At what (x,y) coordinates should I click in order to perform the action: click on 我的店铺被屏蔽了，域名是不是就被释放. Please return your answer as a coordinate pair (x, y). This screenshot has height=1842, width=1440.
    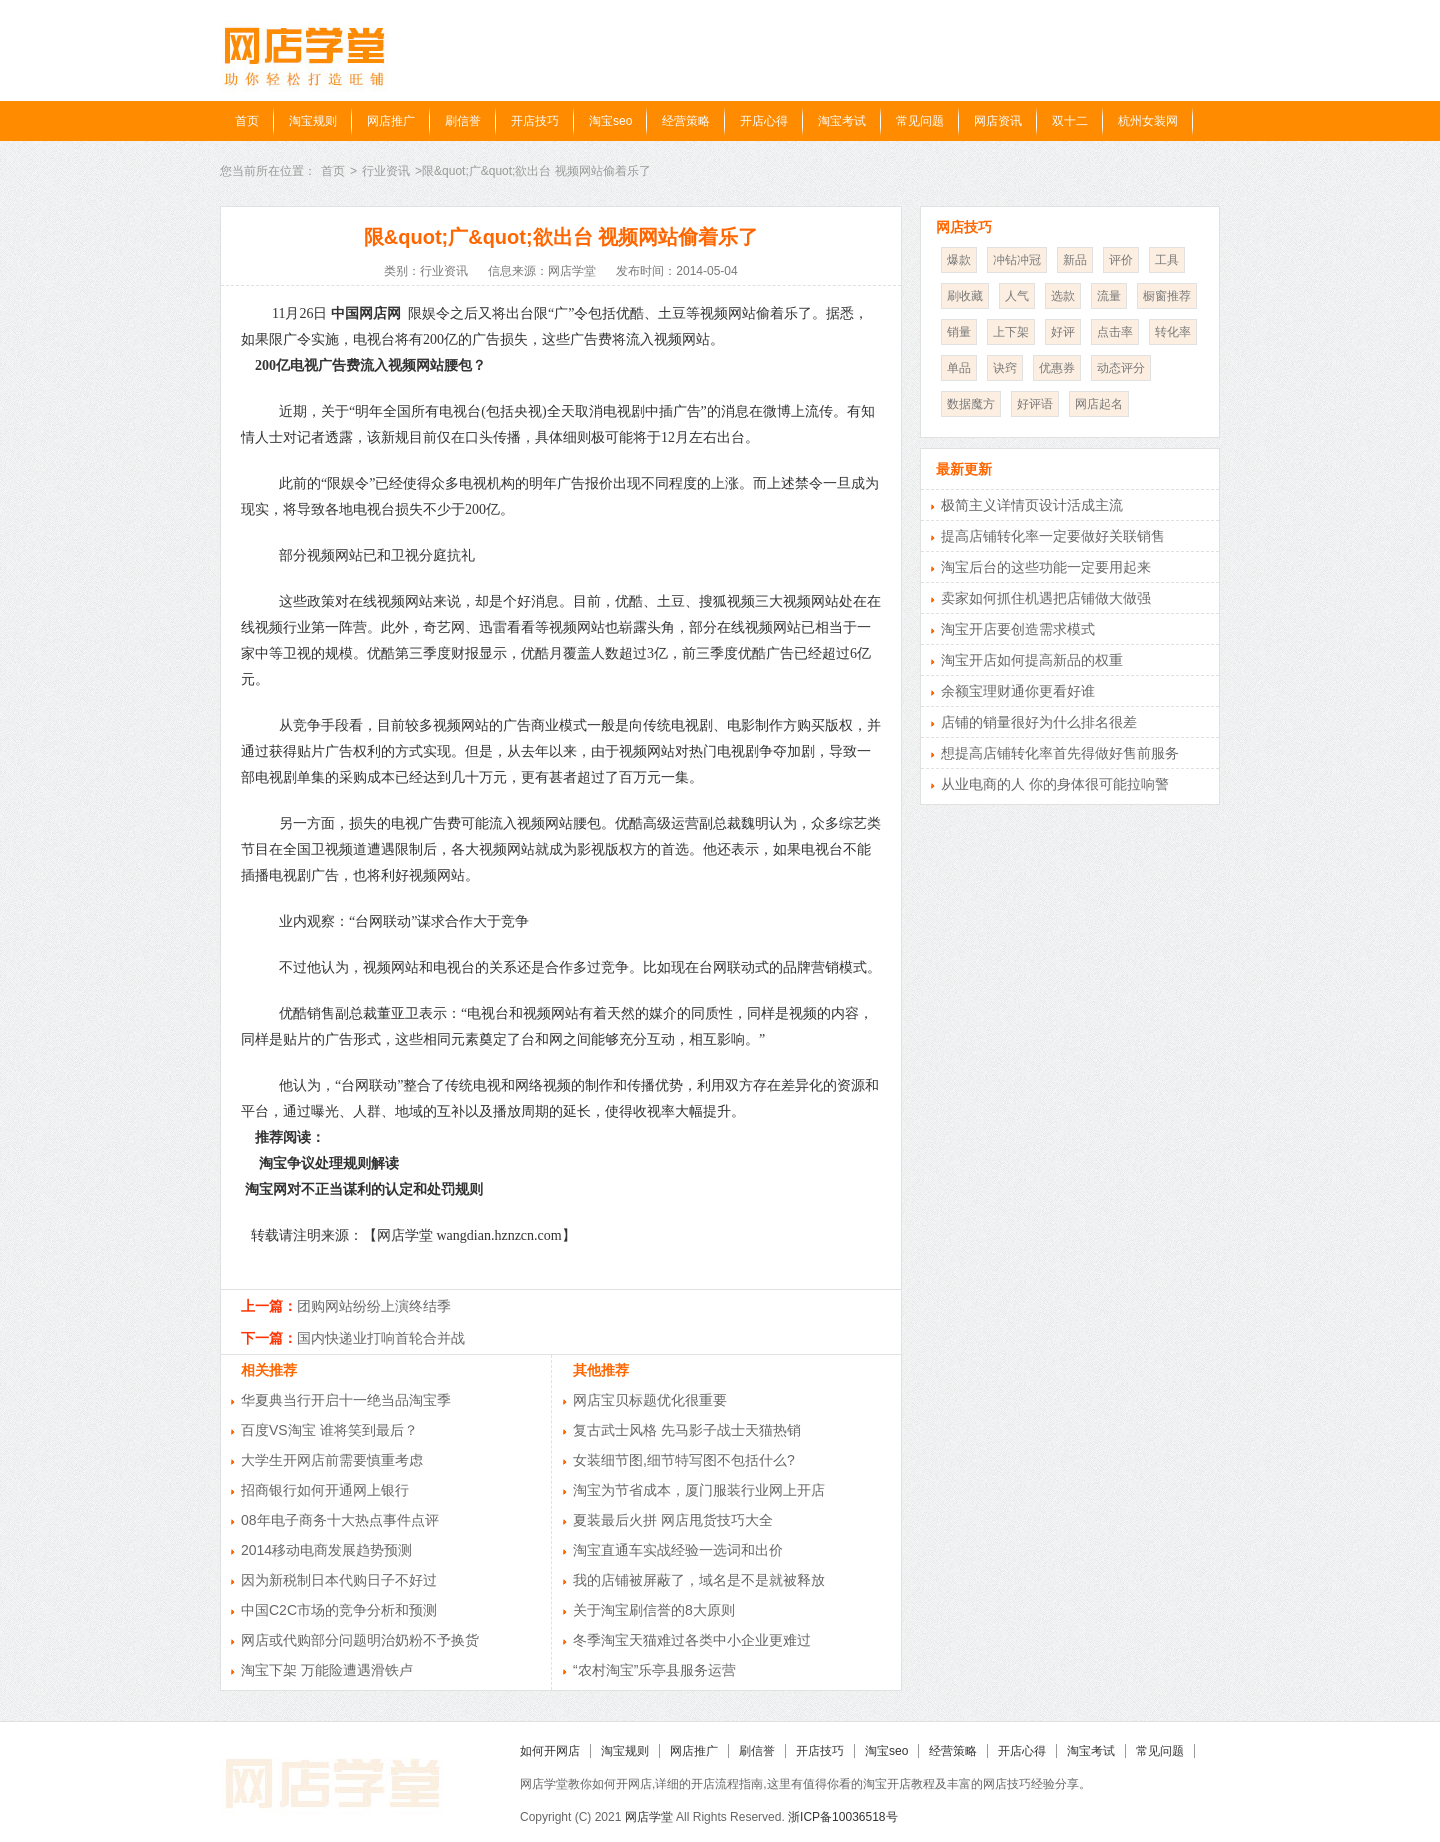
    Looking at the image, I should click on (699, 1580).